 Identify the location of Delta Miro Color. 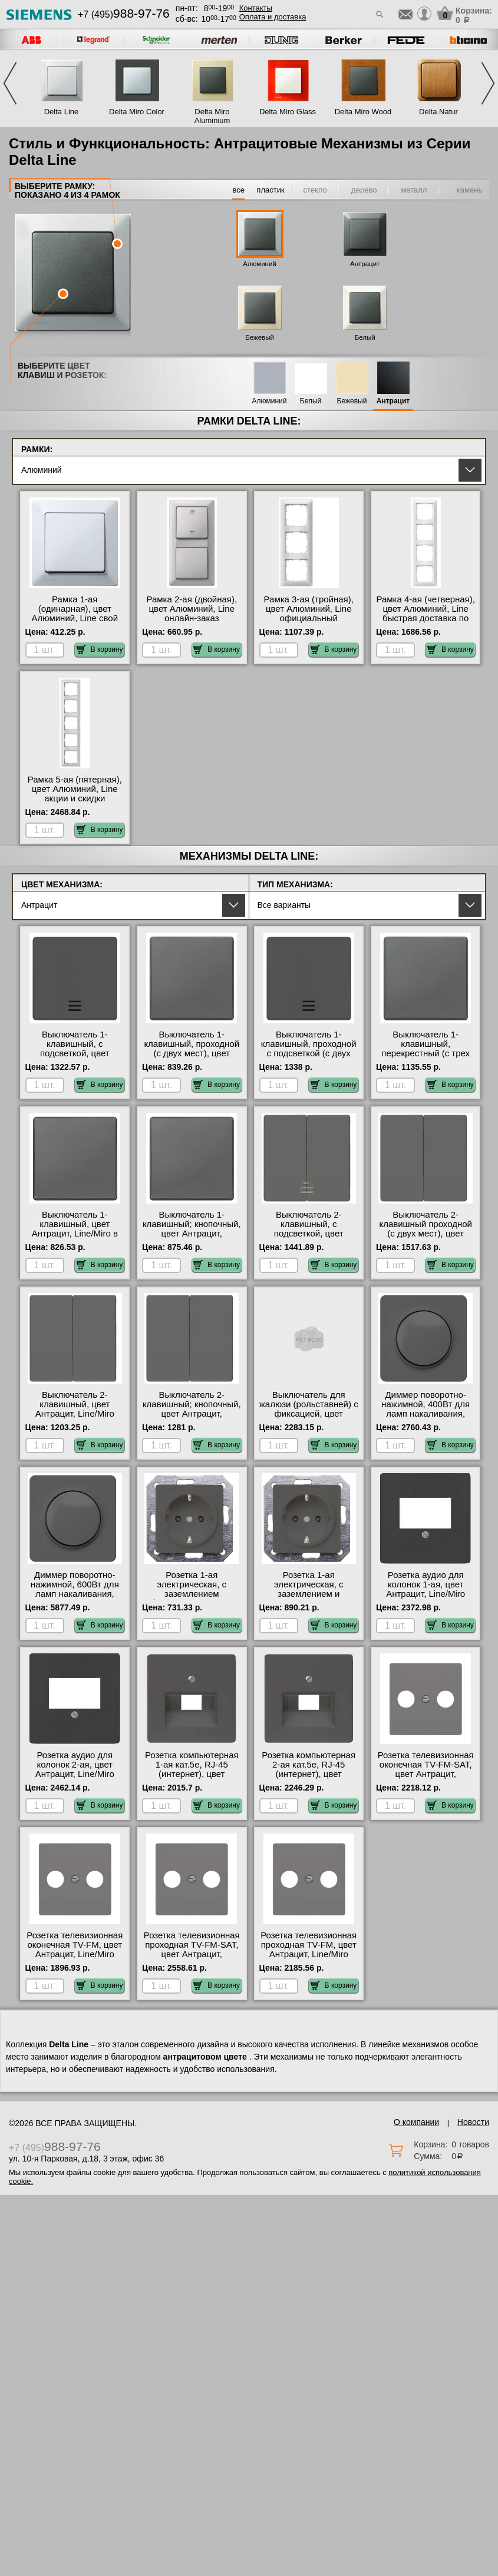
(136, 111).